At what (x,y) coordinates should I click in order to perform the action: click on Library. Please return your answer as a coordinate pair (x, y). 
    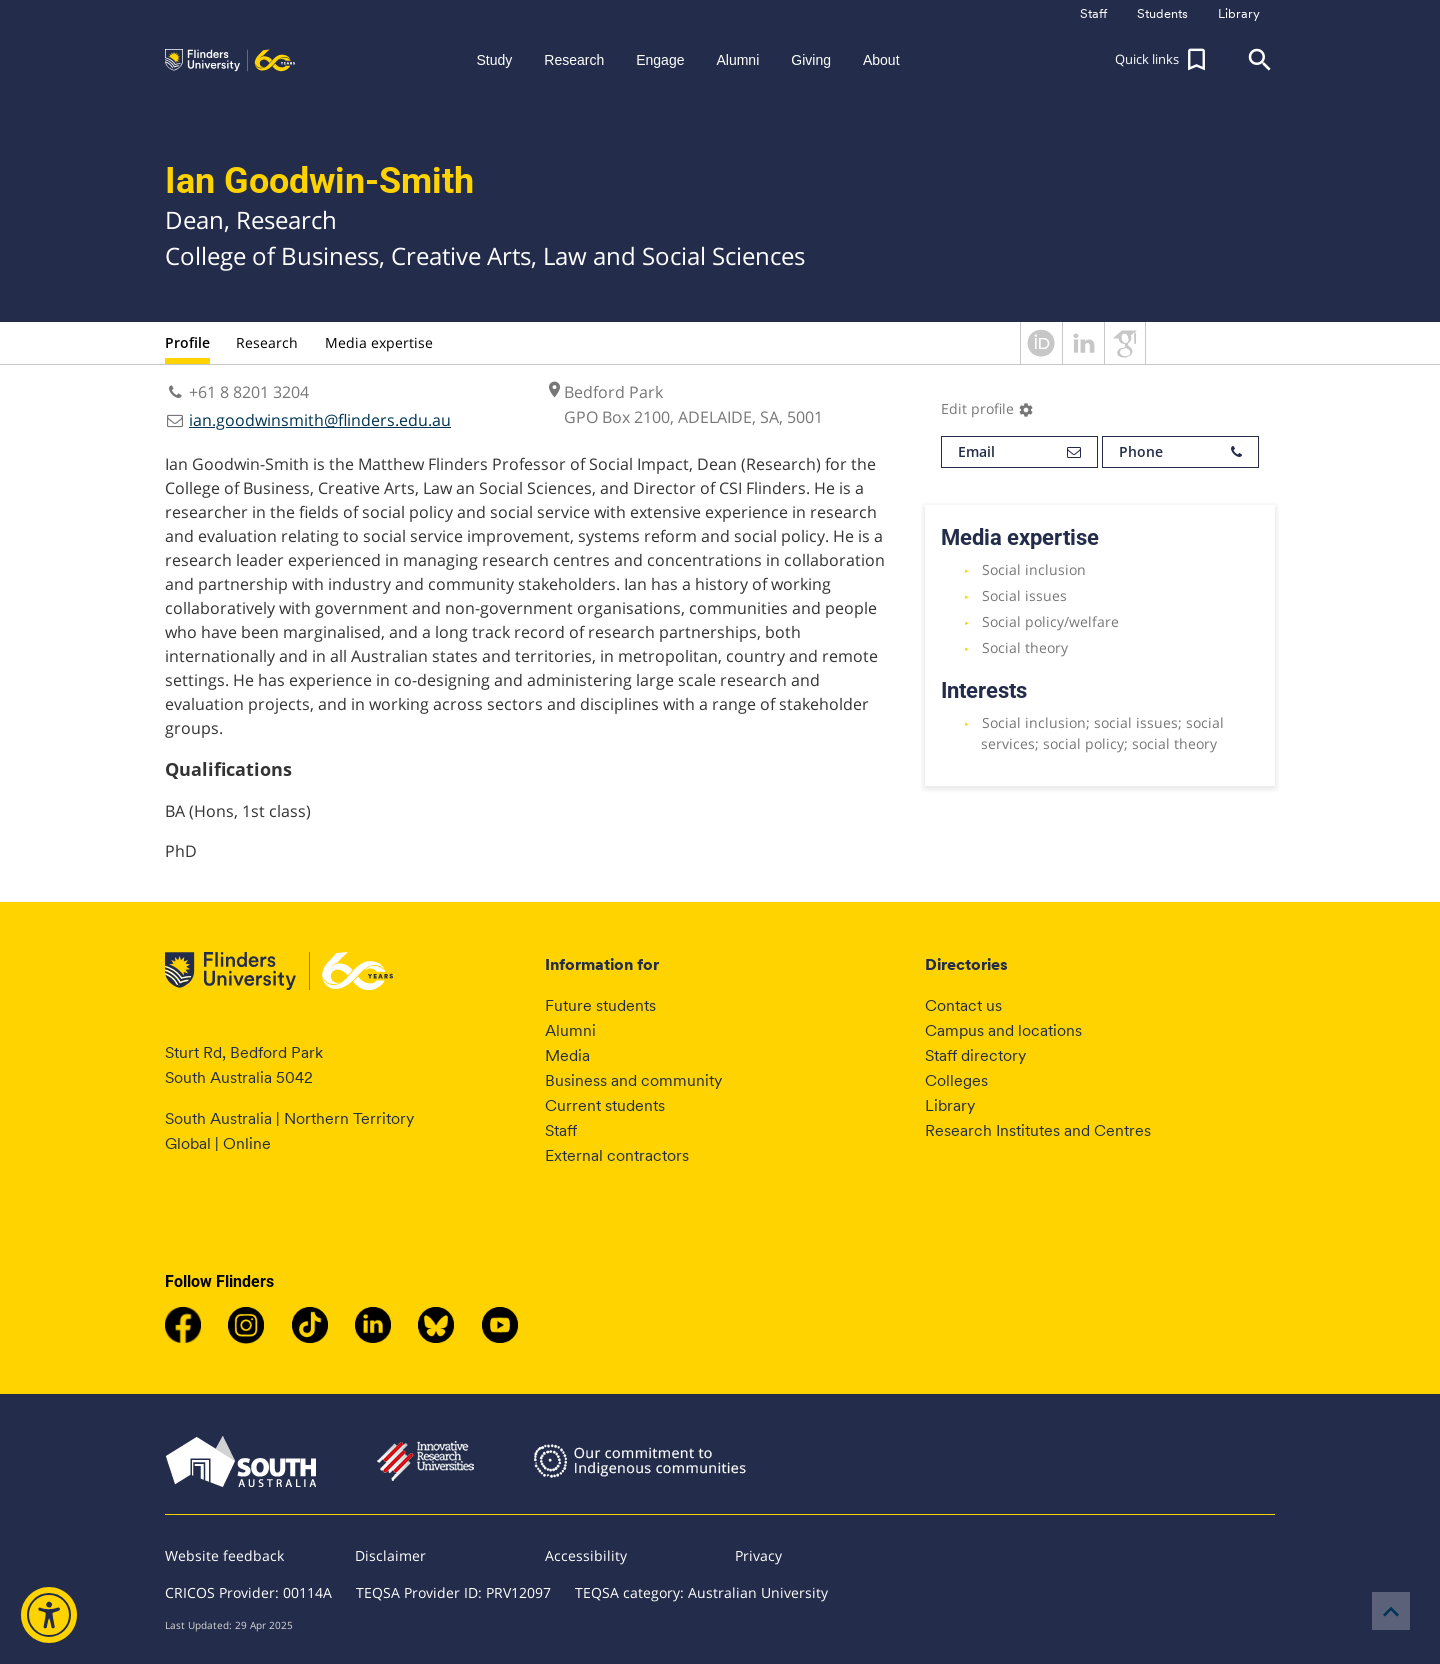
    Looking at the image, I should click on (950, 1105).